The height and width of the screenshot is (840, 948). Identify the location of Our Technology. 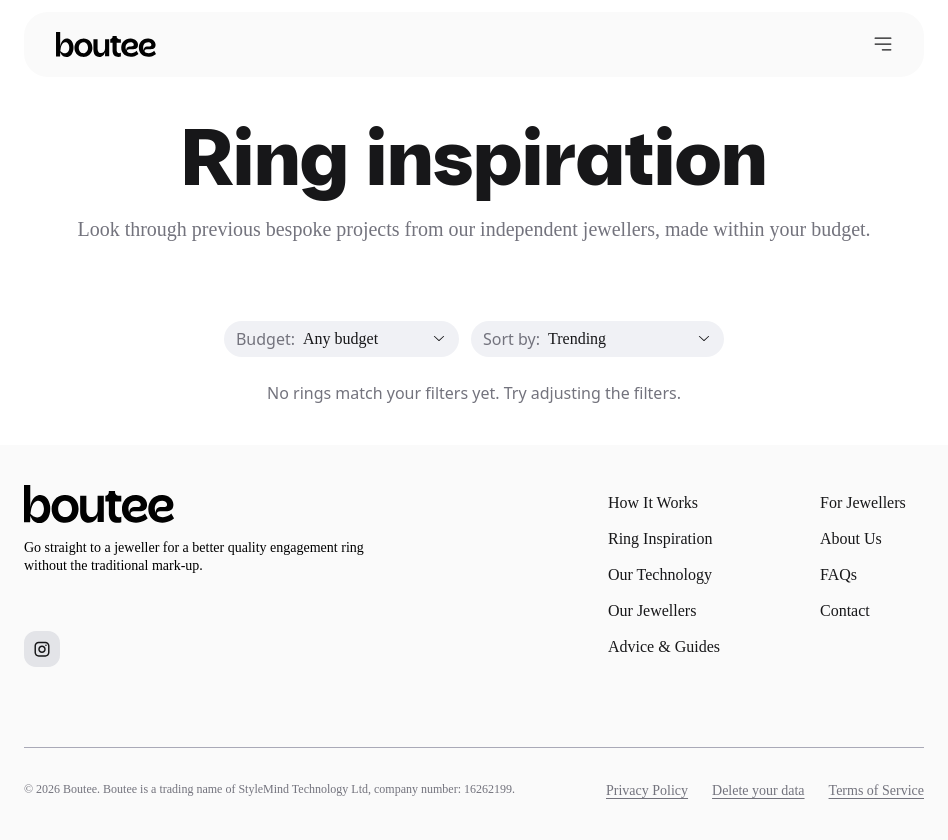
(660, 574).